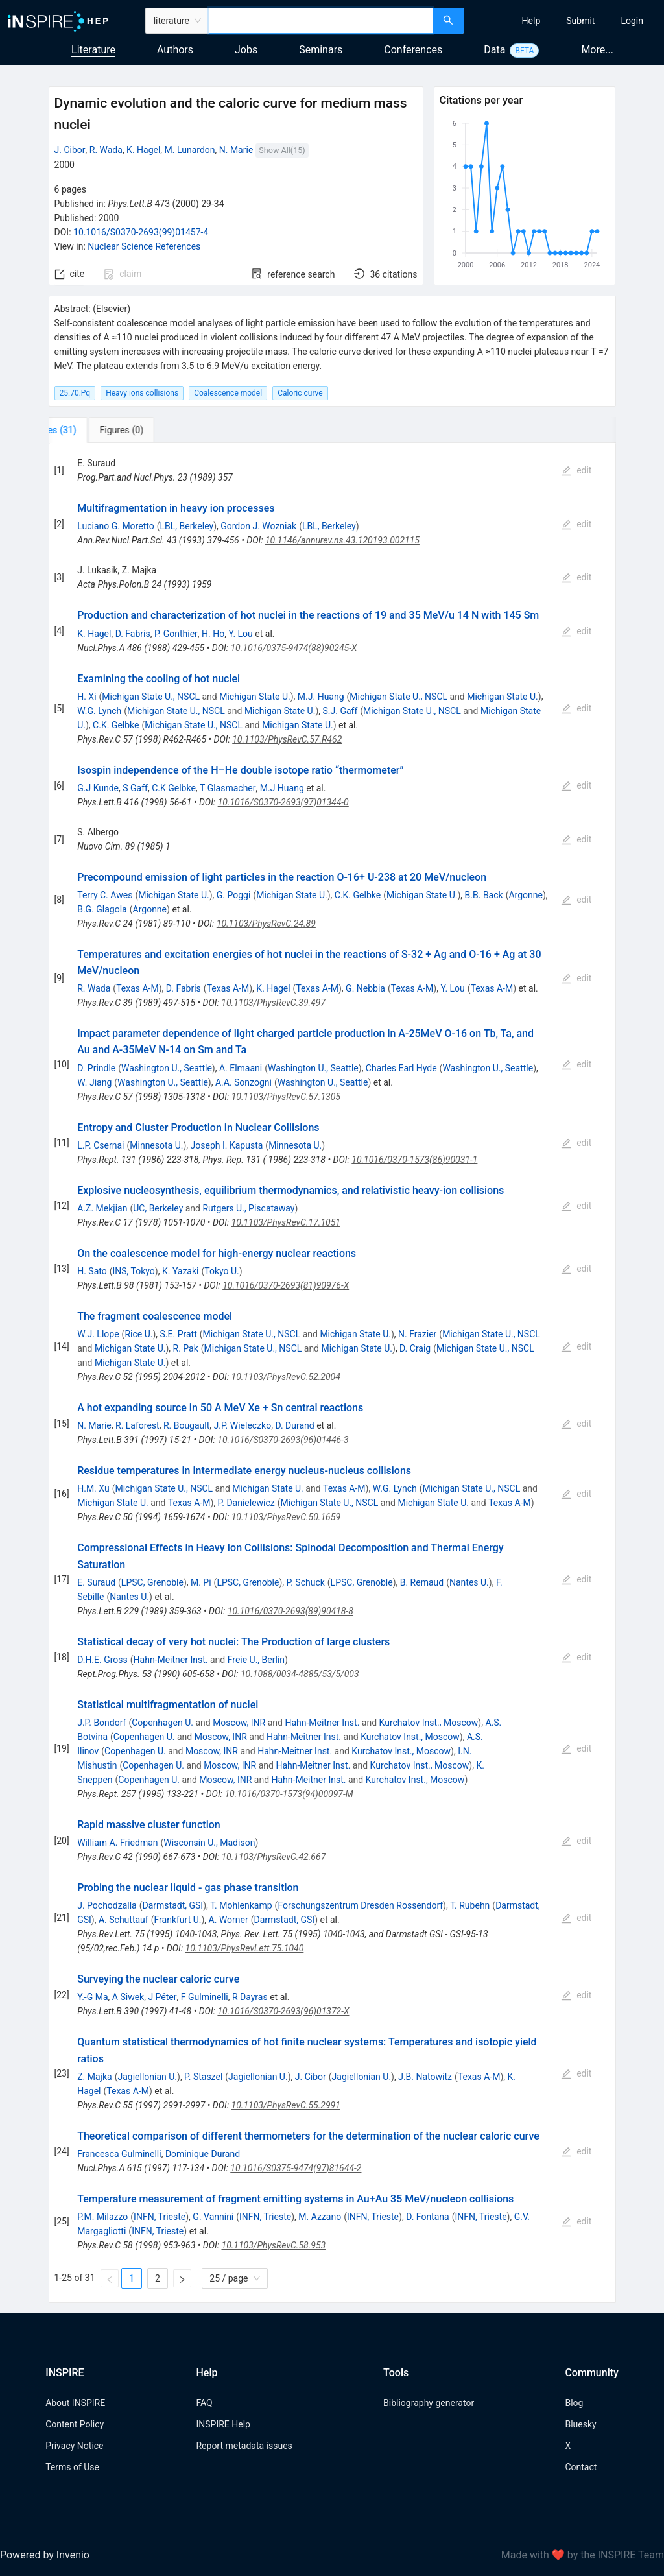  I want to click on [tab], so click(92, 430).